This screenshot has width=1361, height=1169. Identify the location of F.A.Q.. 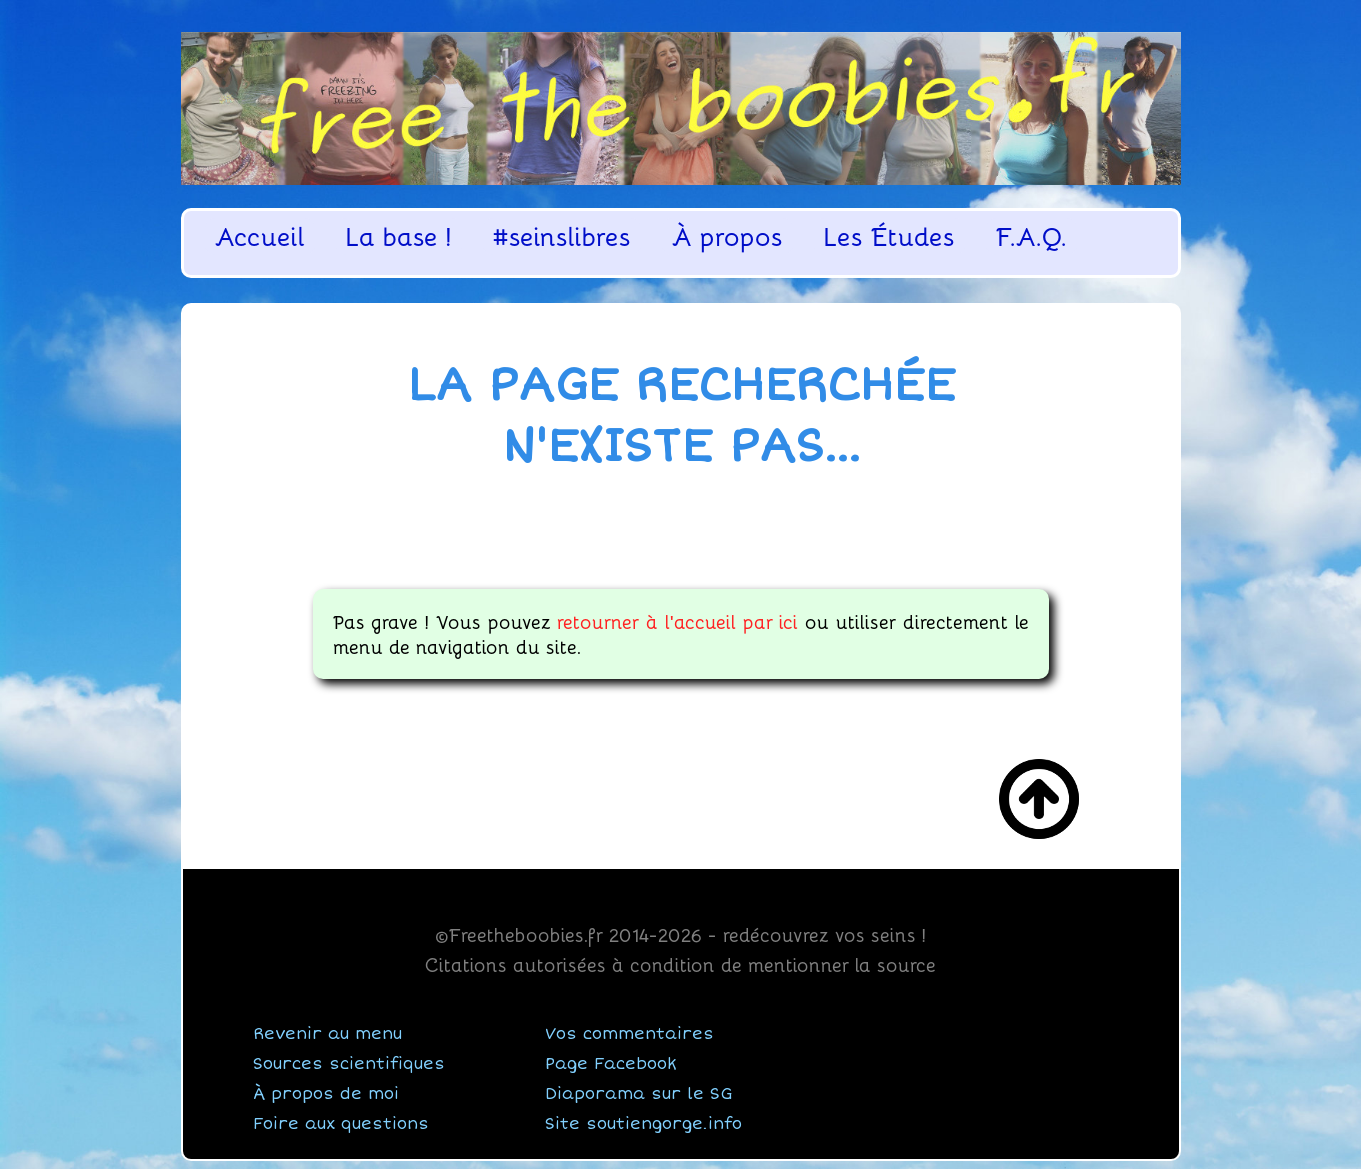
(1031, 236).